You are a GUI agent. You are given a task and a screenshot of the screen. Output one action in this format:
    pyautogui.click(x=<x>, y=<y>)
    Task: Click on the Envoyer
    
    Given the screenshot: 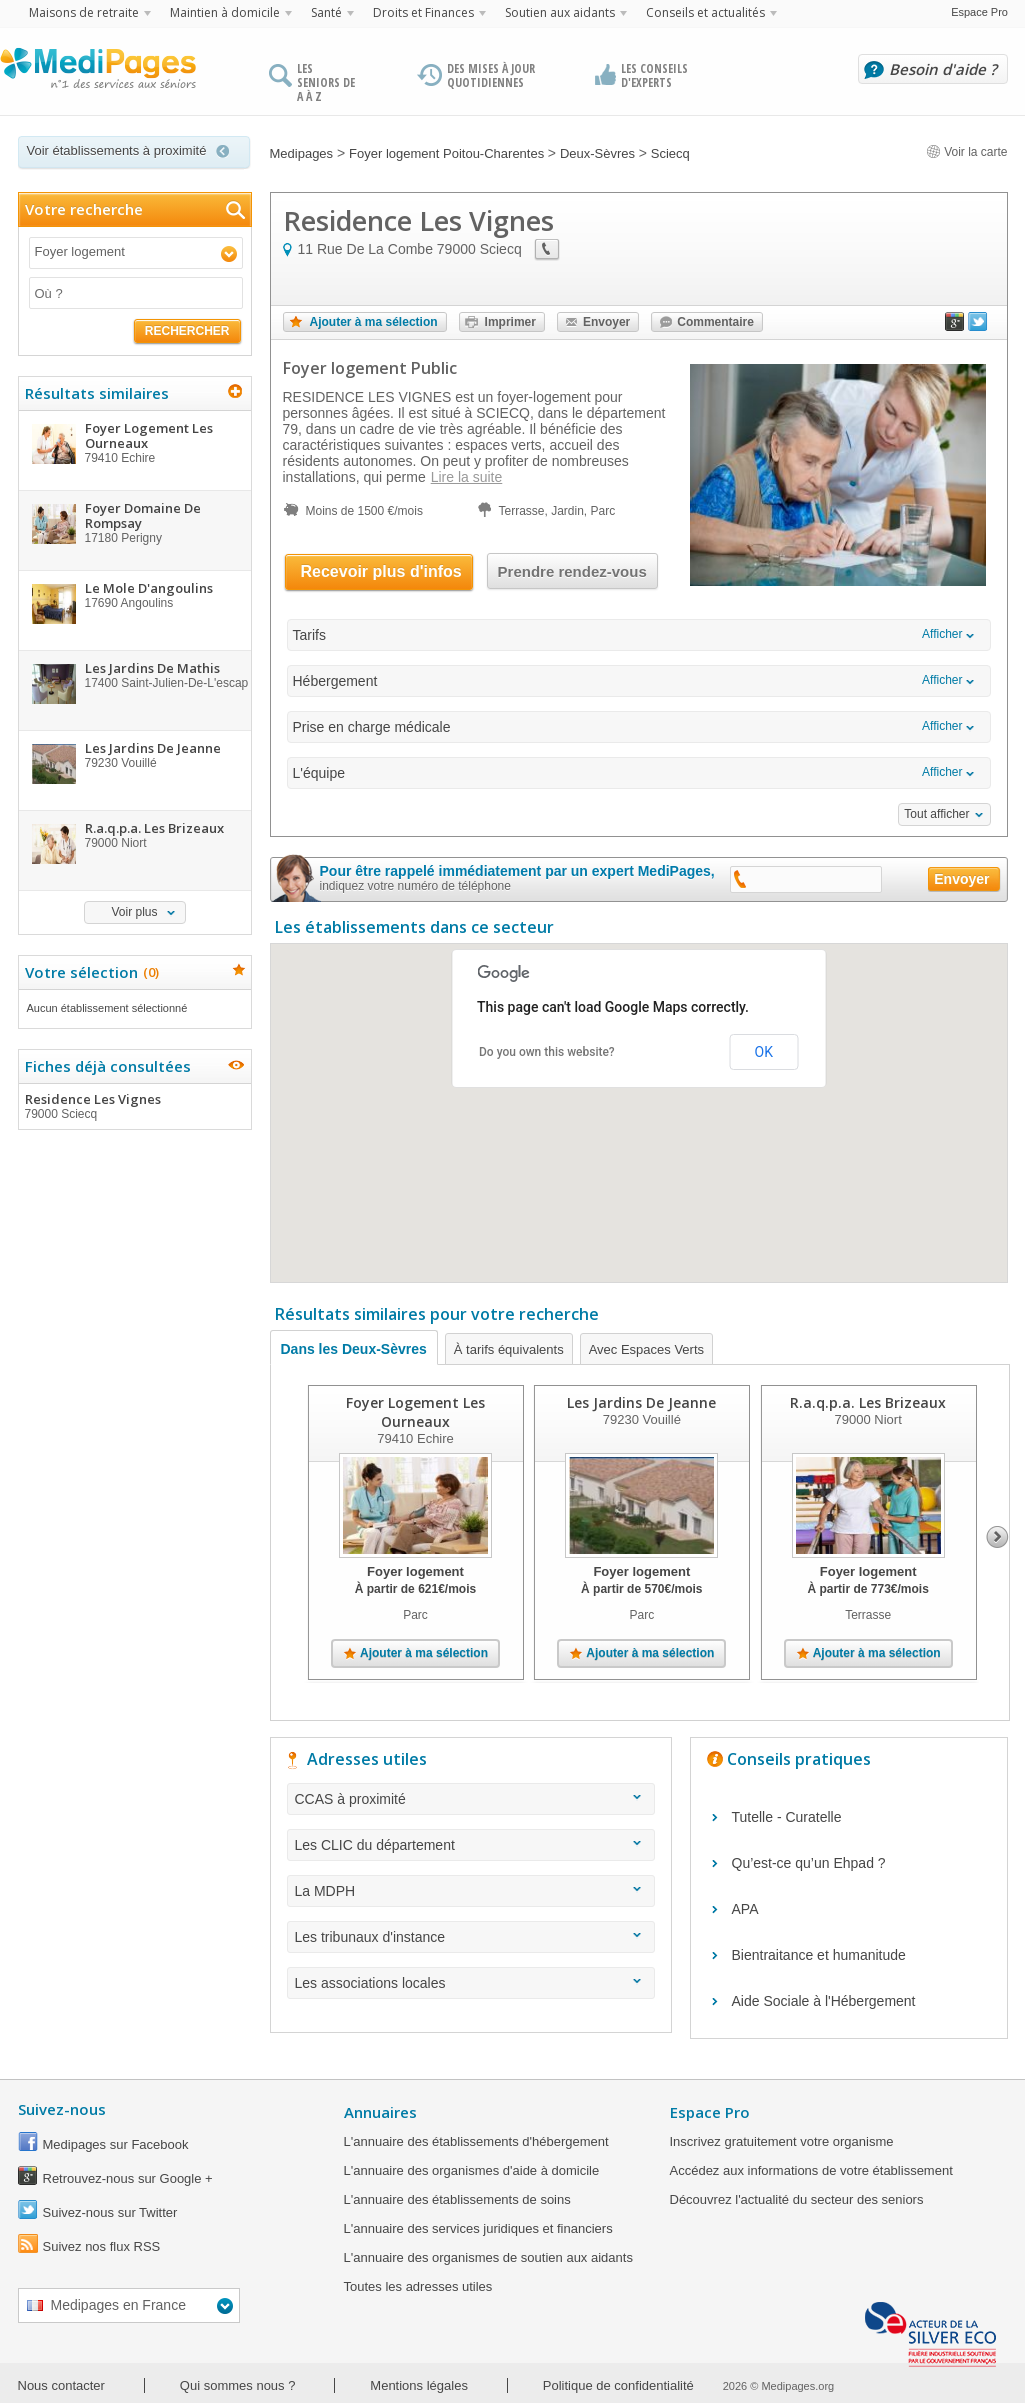 What is the action you would take?
    pyautogui.click(x=606, y=322)
    